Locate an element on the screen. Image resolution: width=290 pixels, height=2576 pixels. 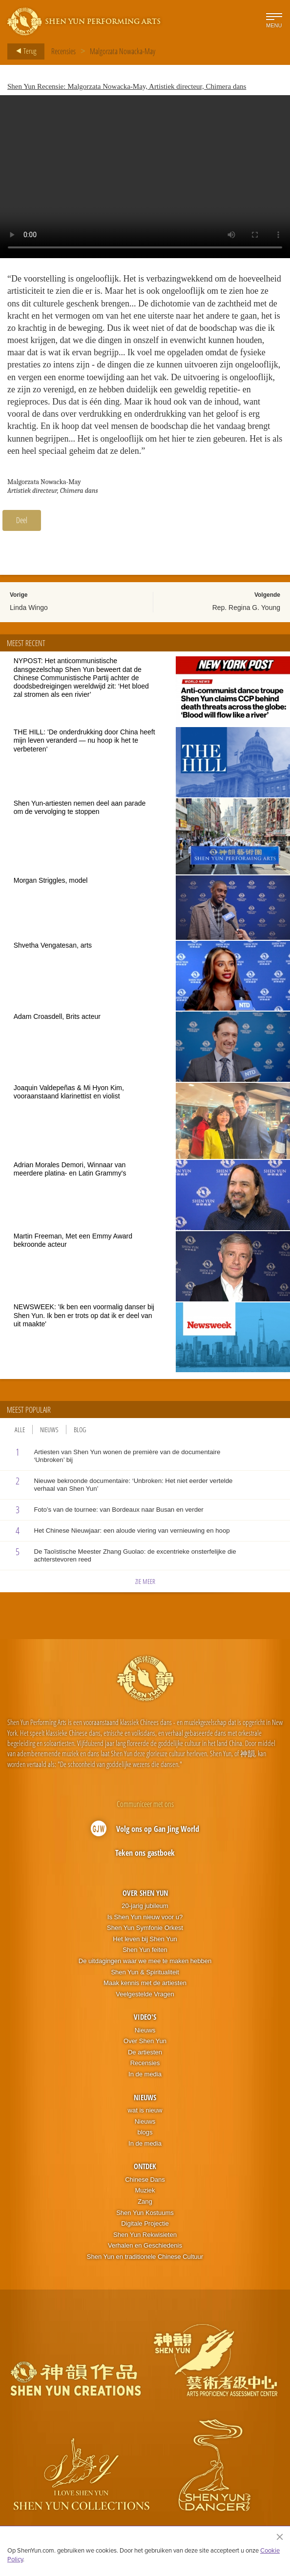
In de media is located at coordinates (145, 2074).